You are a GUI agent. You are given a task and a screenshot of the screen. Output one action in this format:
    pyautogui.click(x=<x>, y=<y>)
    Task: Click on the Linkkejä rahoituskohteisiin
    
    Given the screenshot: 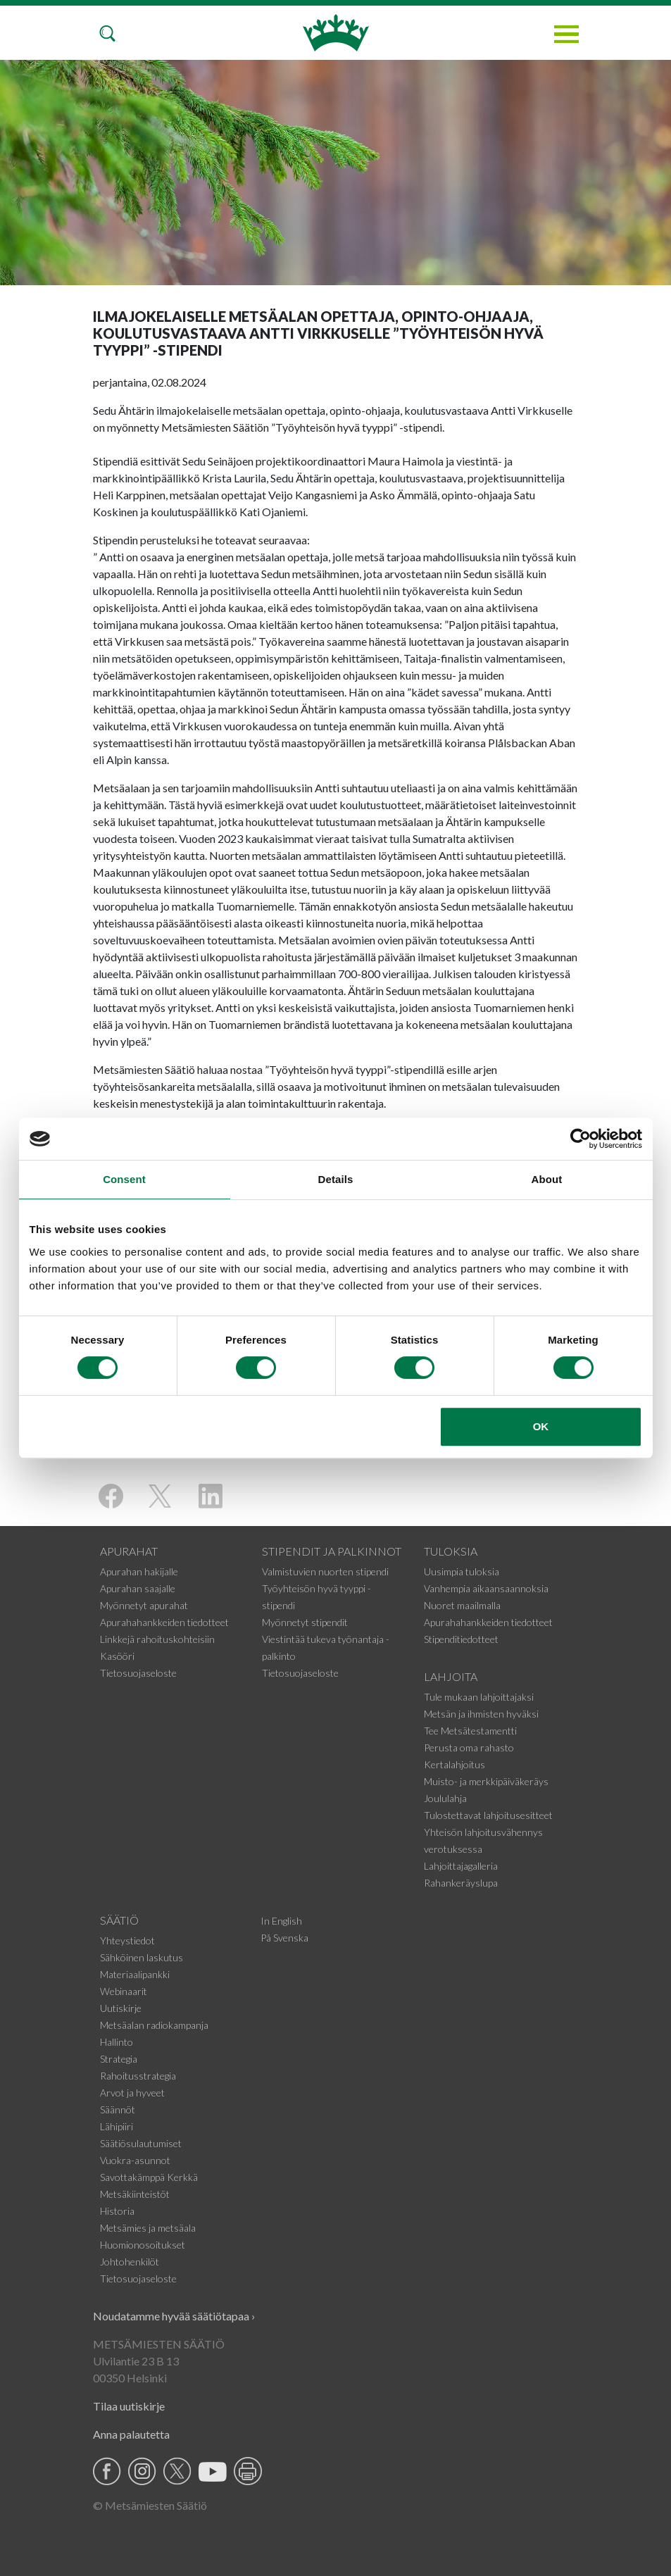 What is the action you would take?
    pyautogui.click(x=157, y=1639)
    